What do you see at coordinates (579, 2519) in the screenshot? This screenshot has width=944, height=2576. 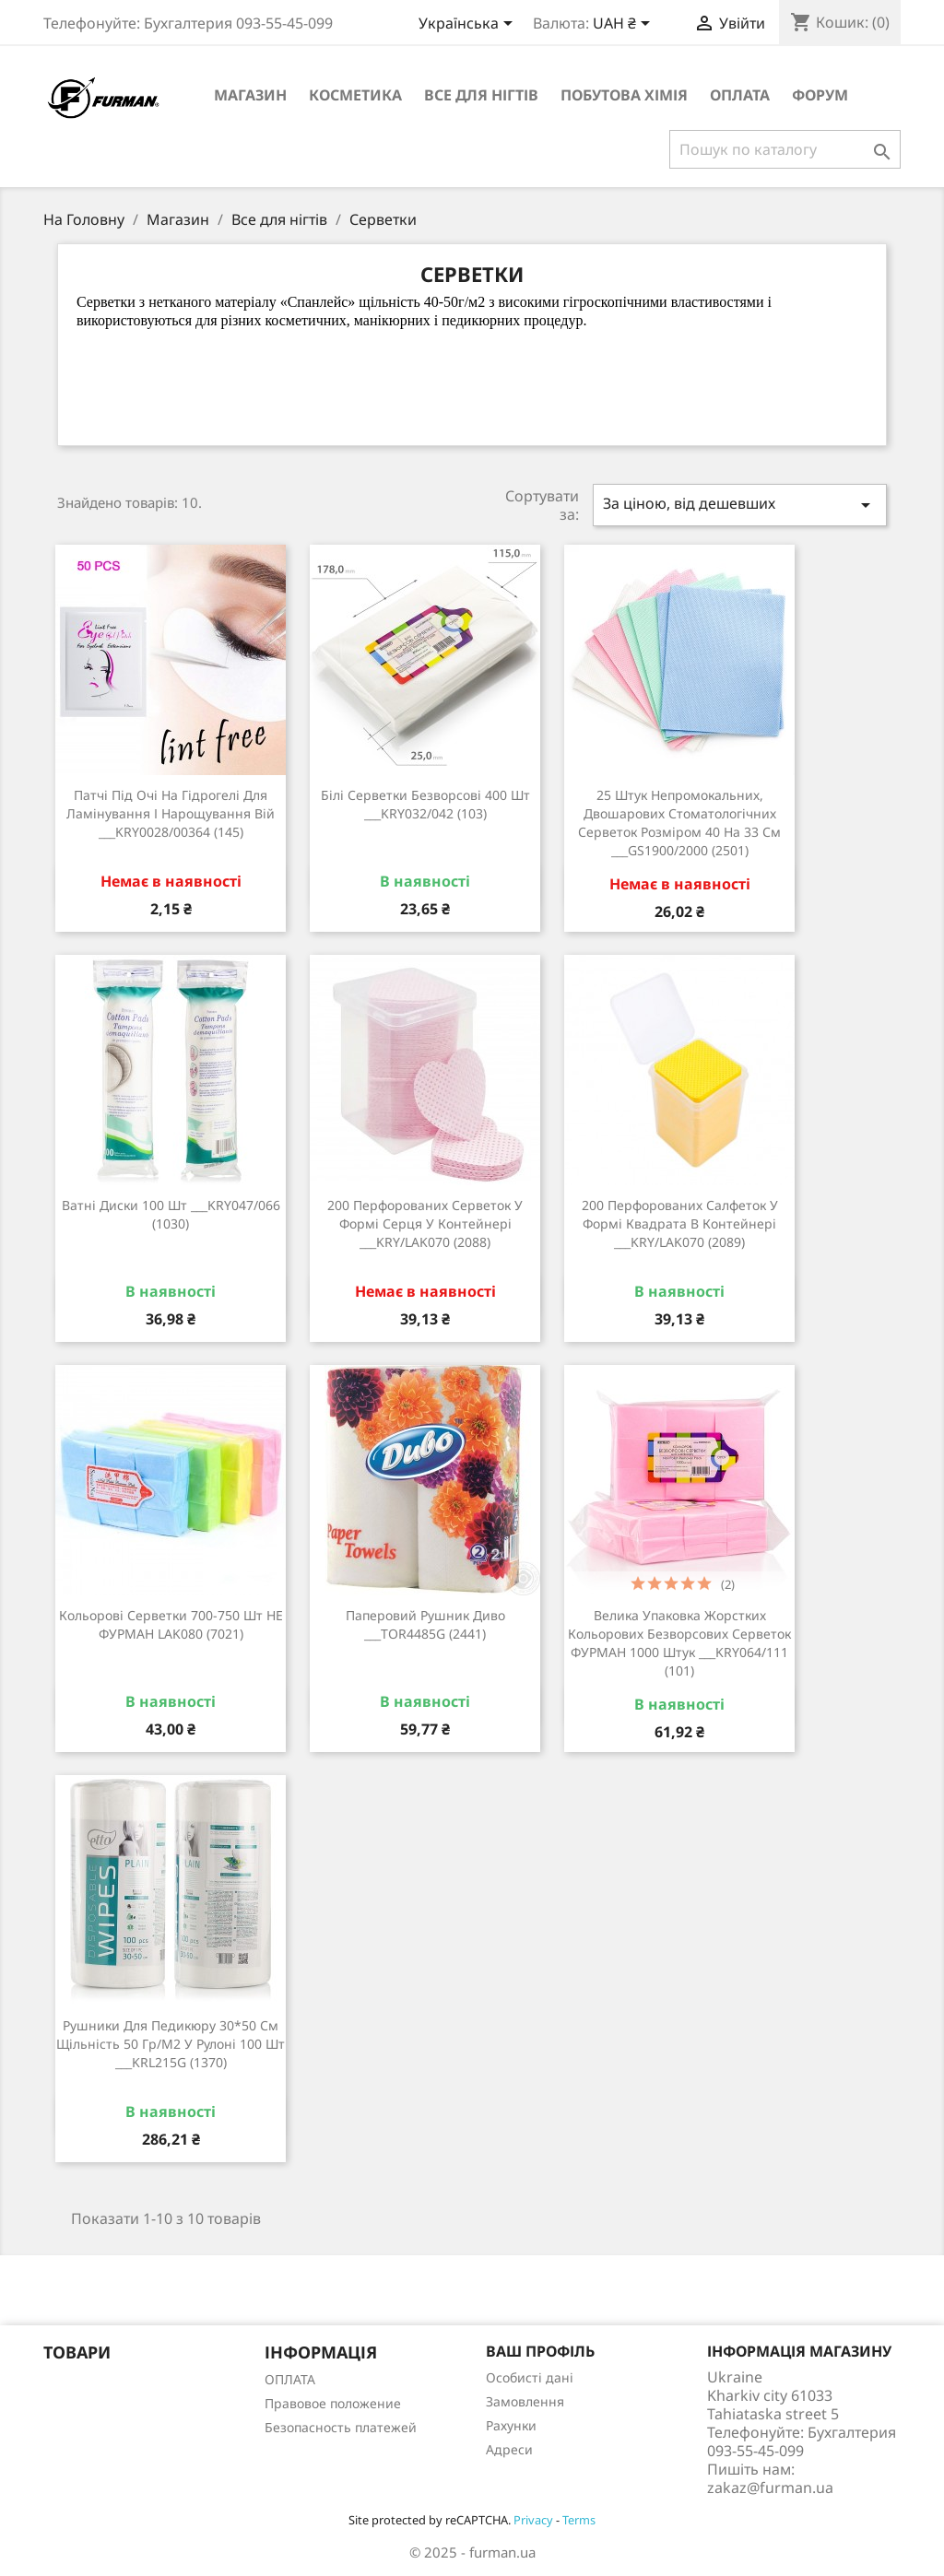 I see `Terms` at bounding box center [579, 2519].